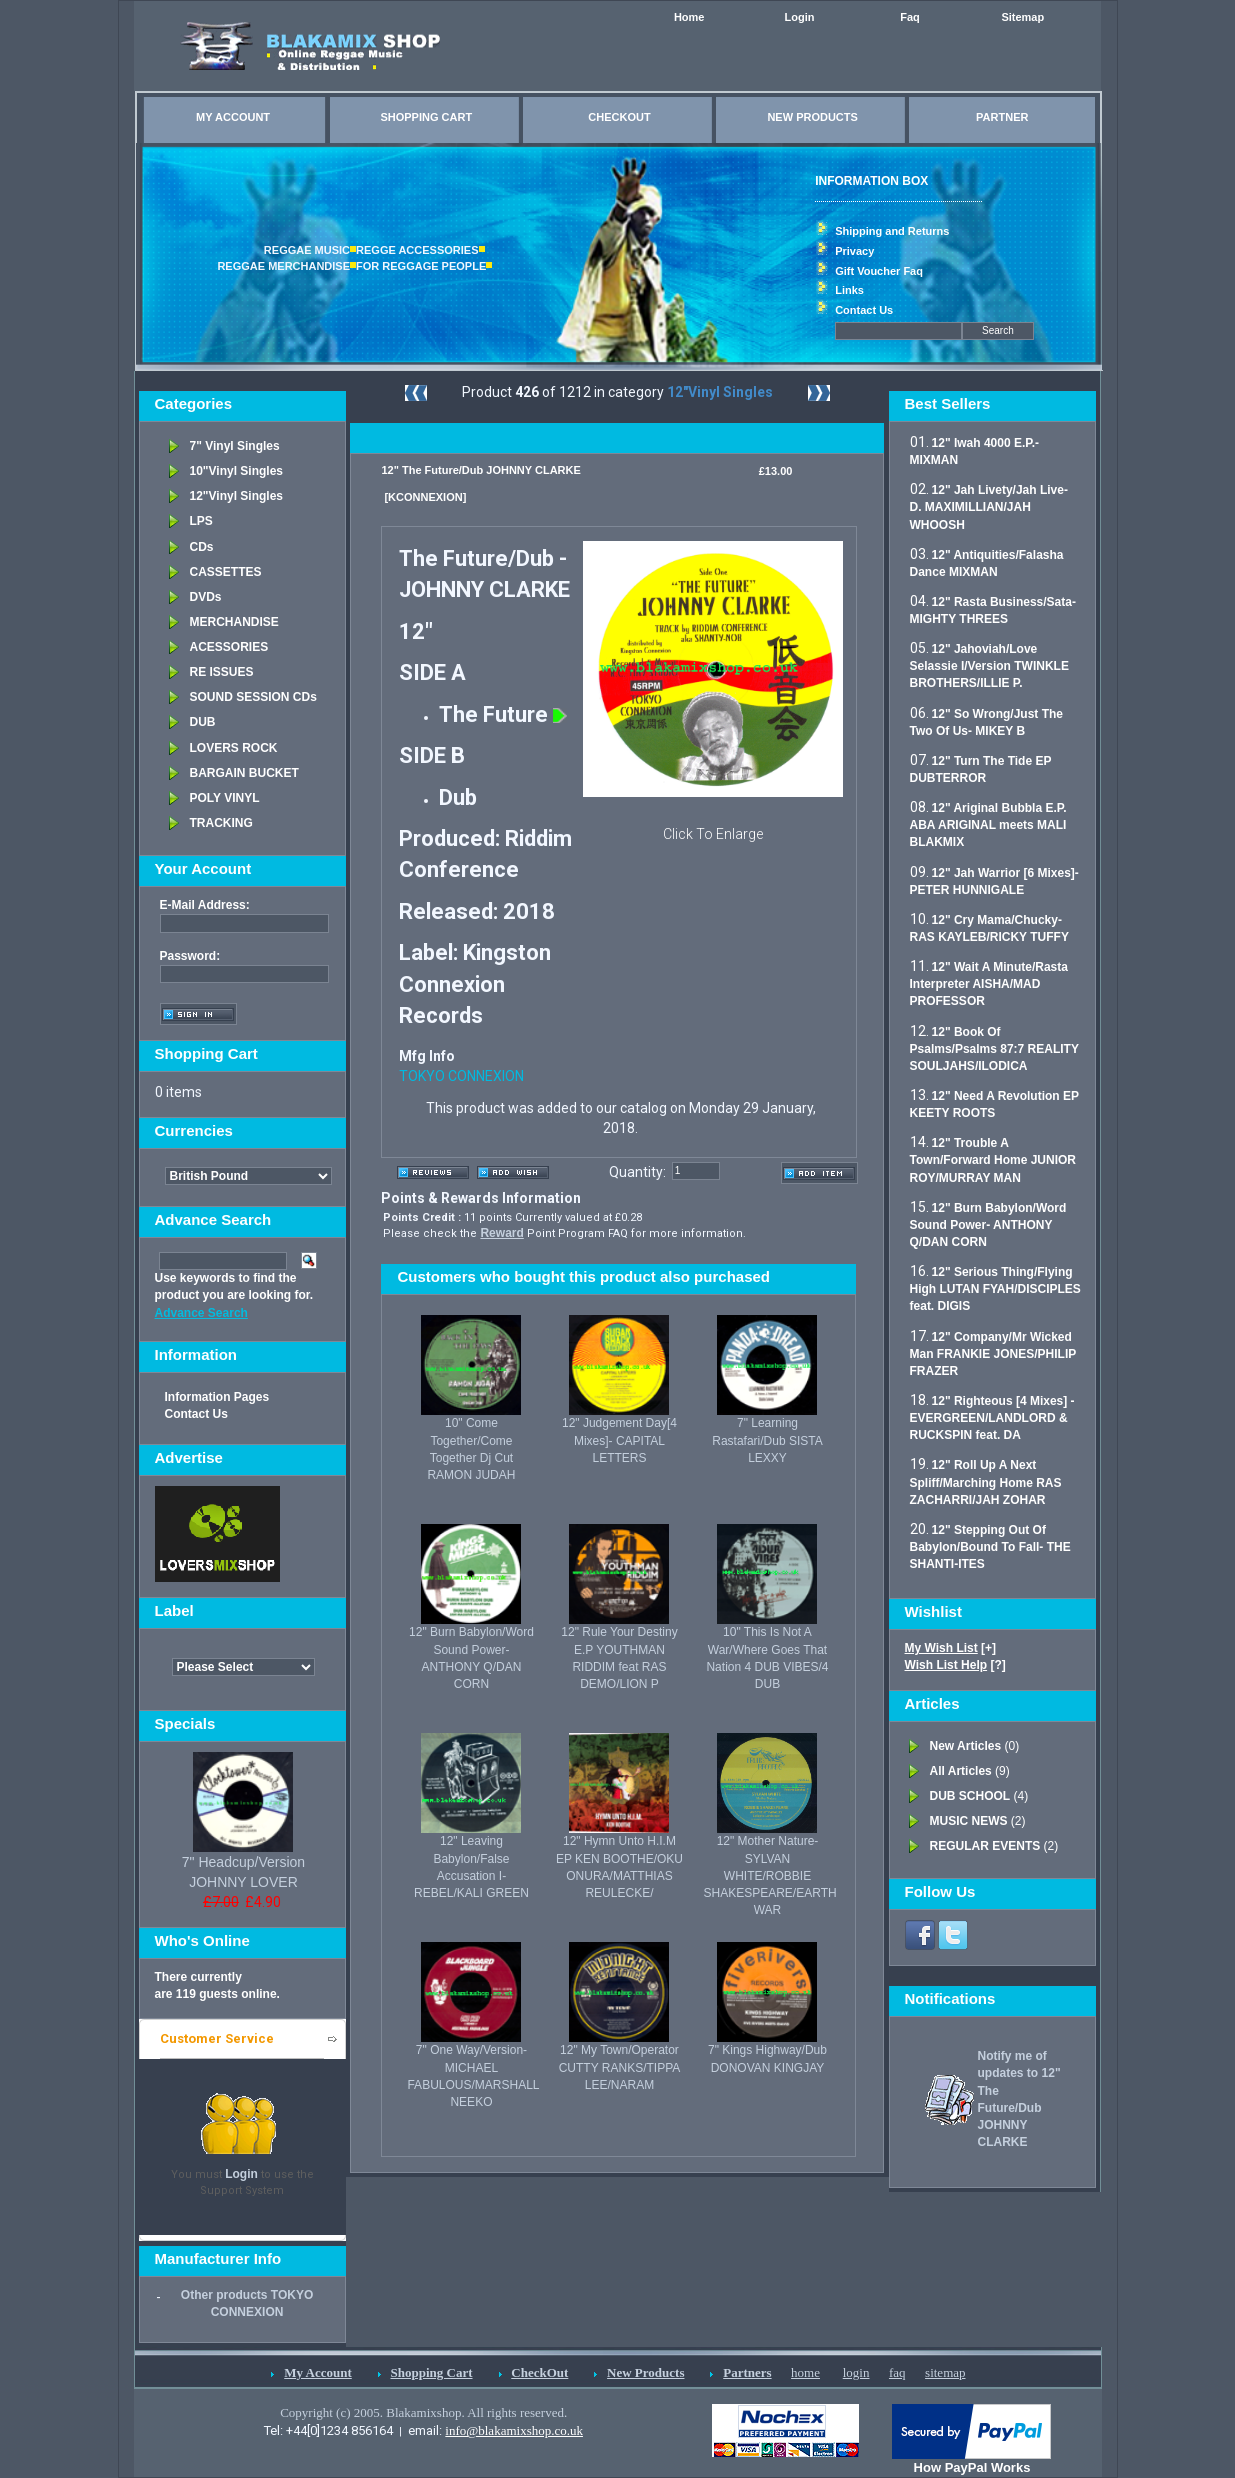 The image size is (1235, 2478). Describe the element at coordinates (206, 597) in the screenshot. I see `DVDs` at that location.